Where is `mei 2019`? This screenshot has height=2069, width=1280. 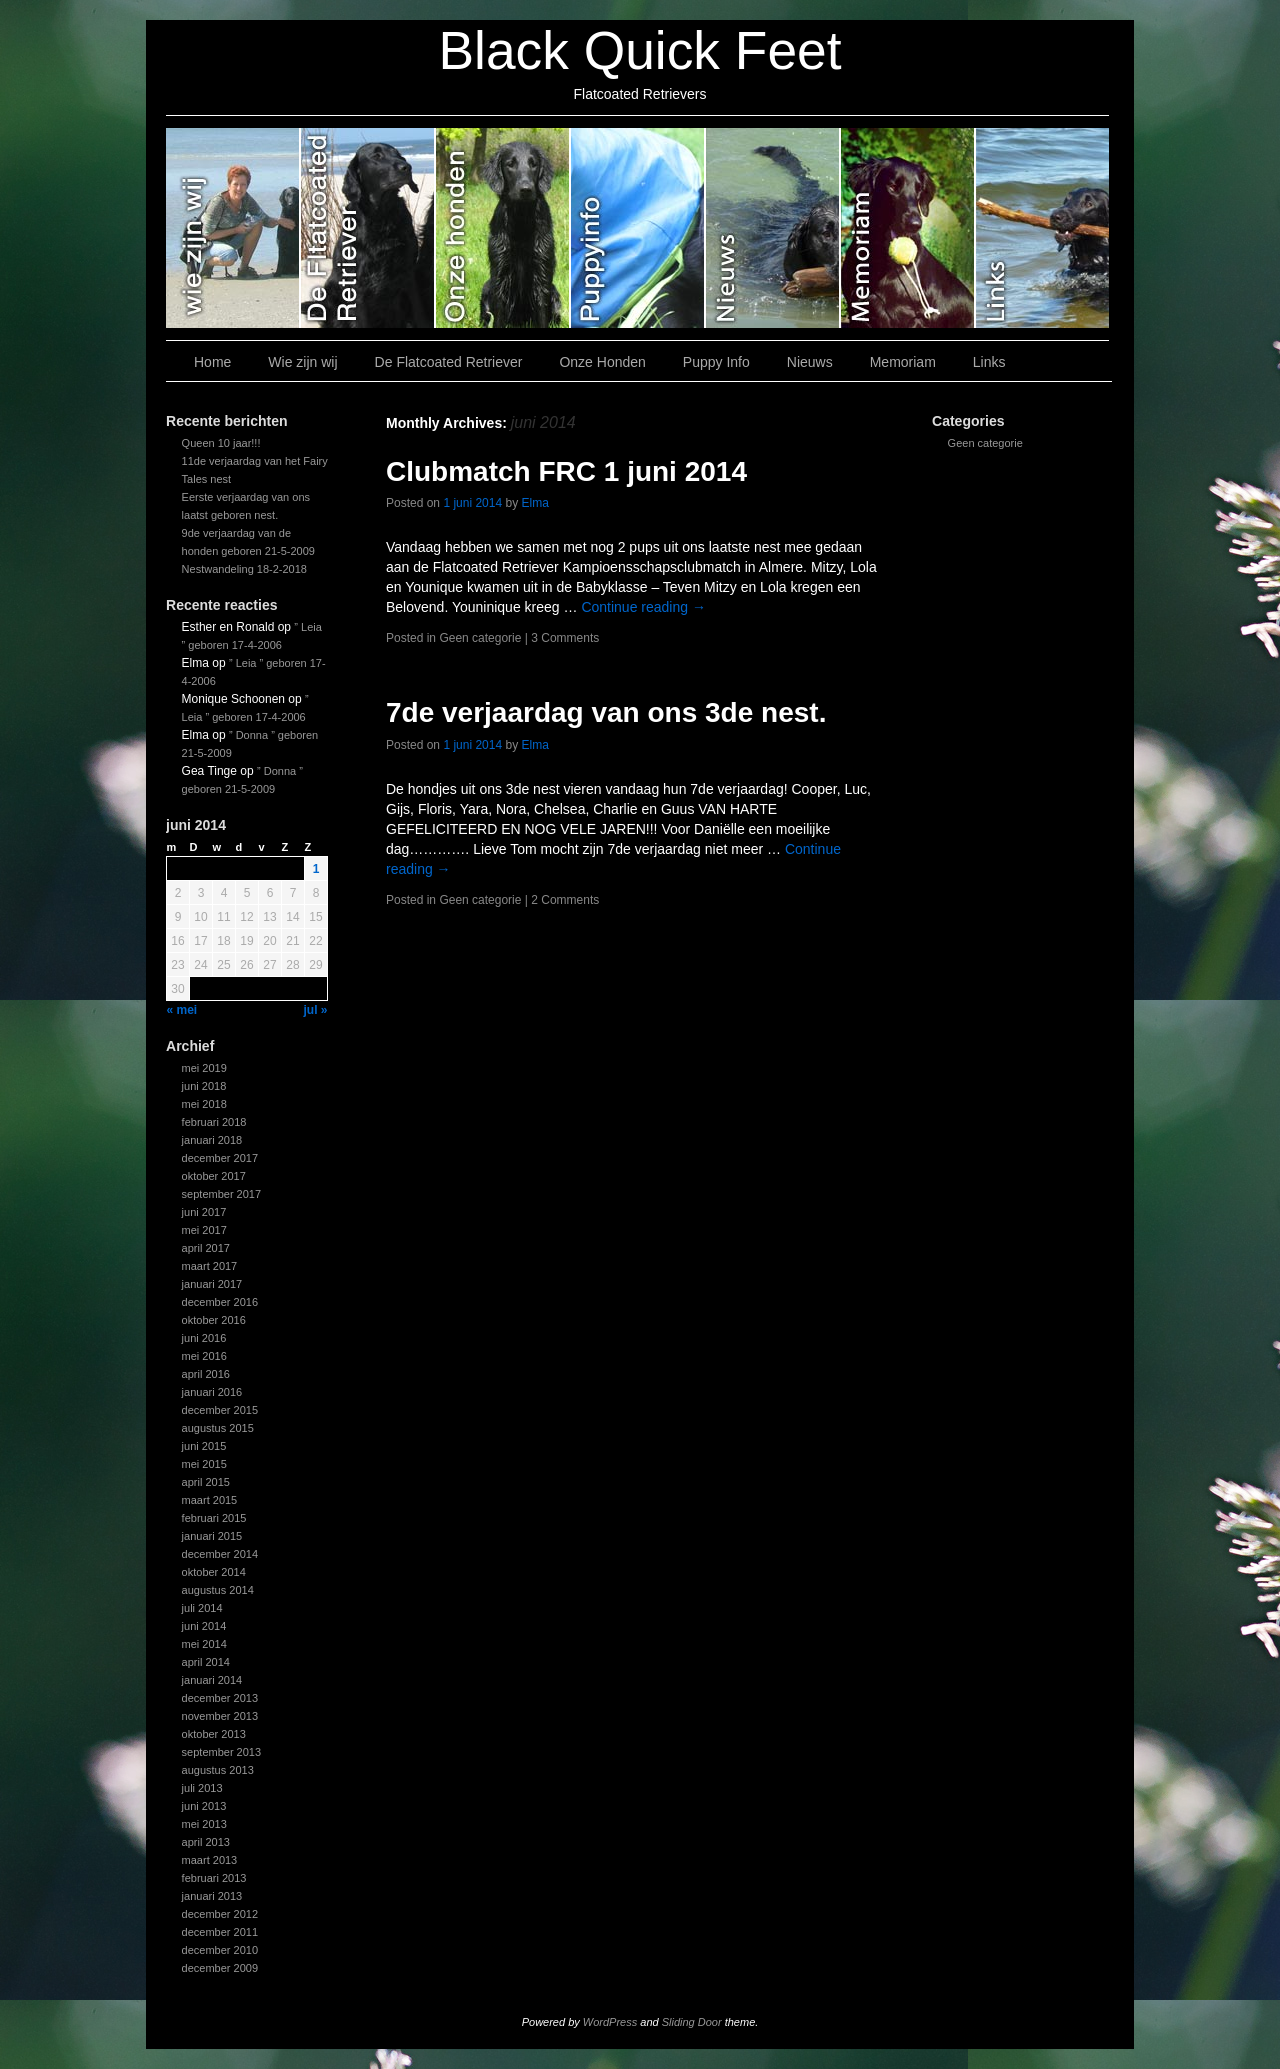
mei 2019 is located at coordinates (204, 1068).